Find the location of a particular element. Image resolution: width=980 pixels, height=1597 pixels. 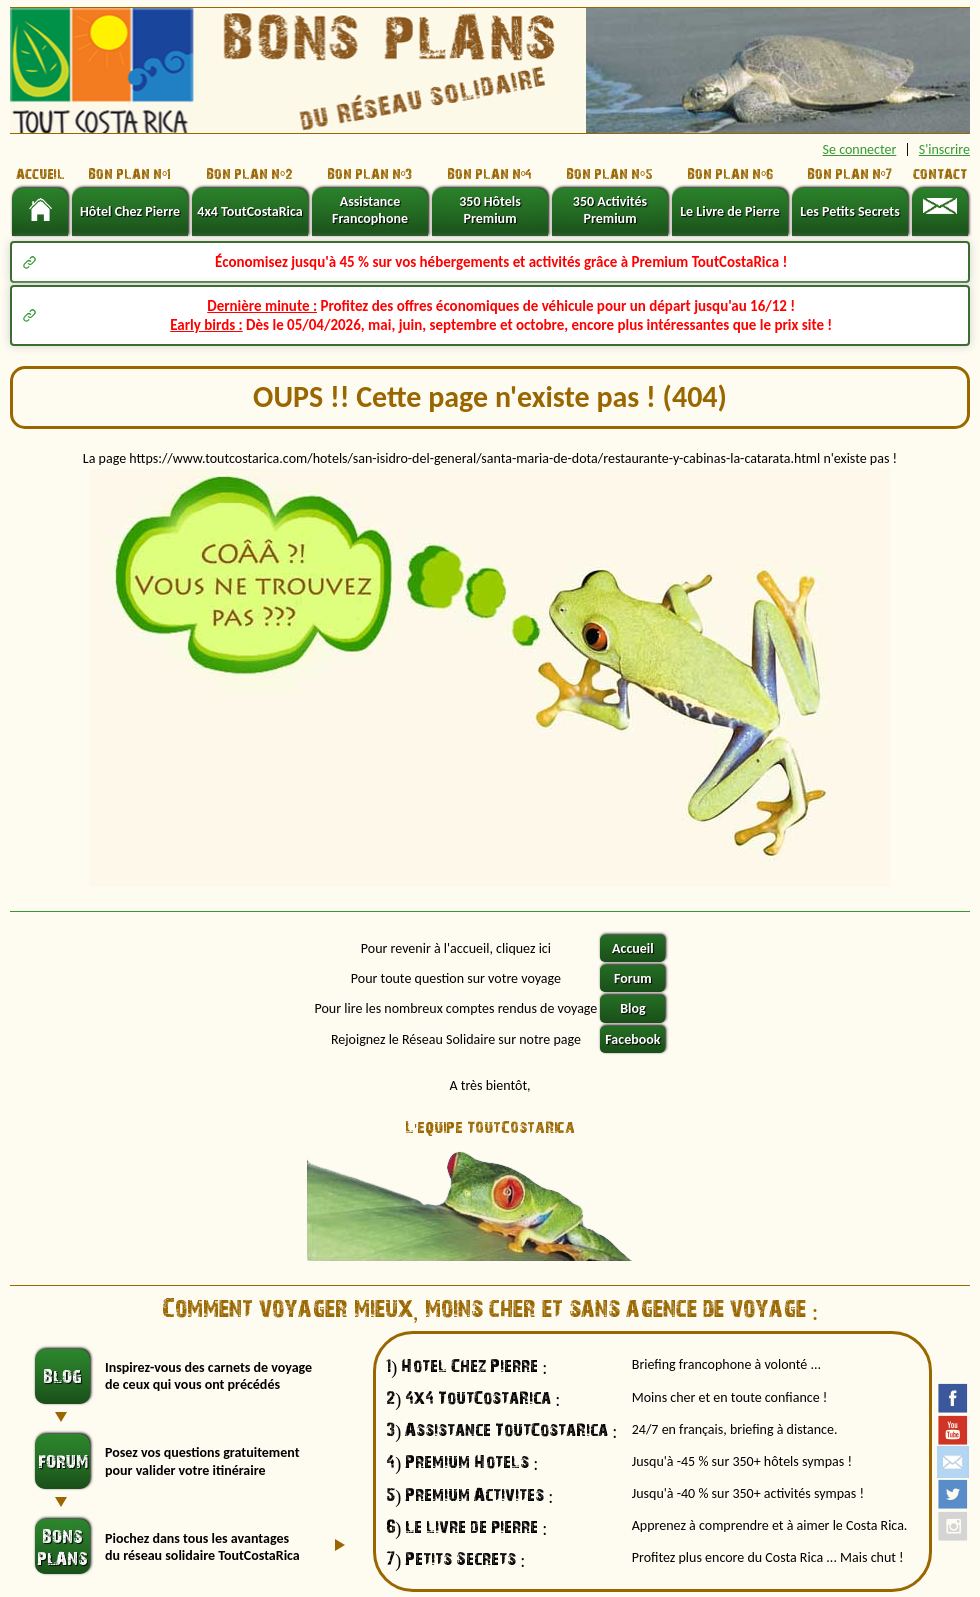

Forum is located at coordinates (633, 978).